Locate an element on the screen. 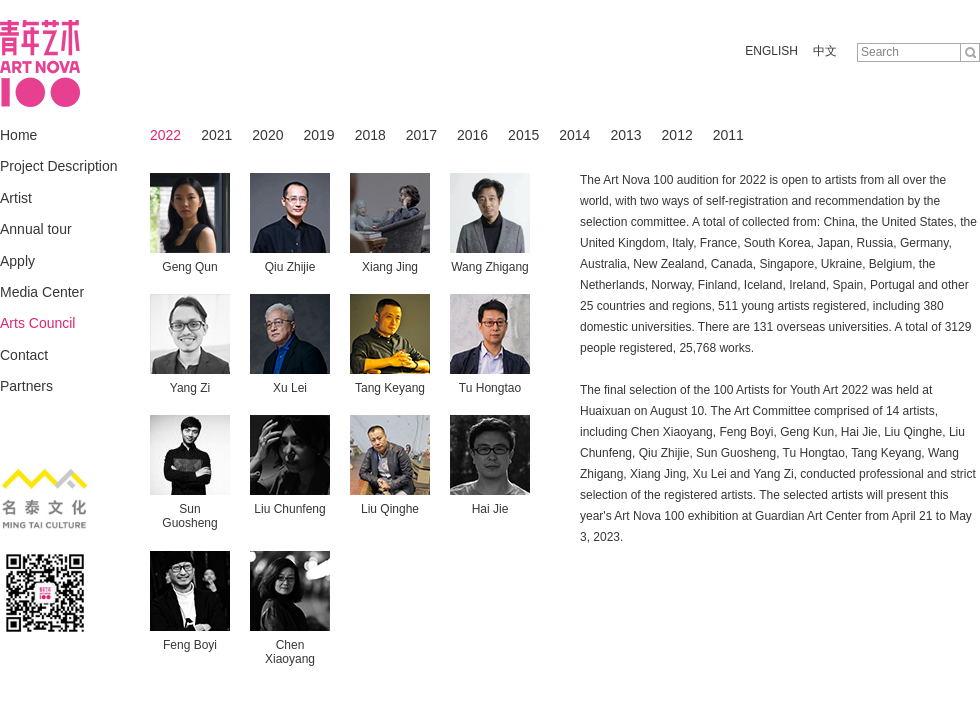  Xu Lei is located at coordinates (290, 388).